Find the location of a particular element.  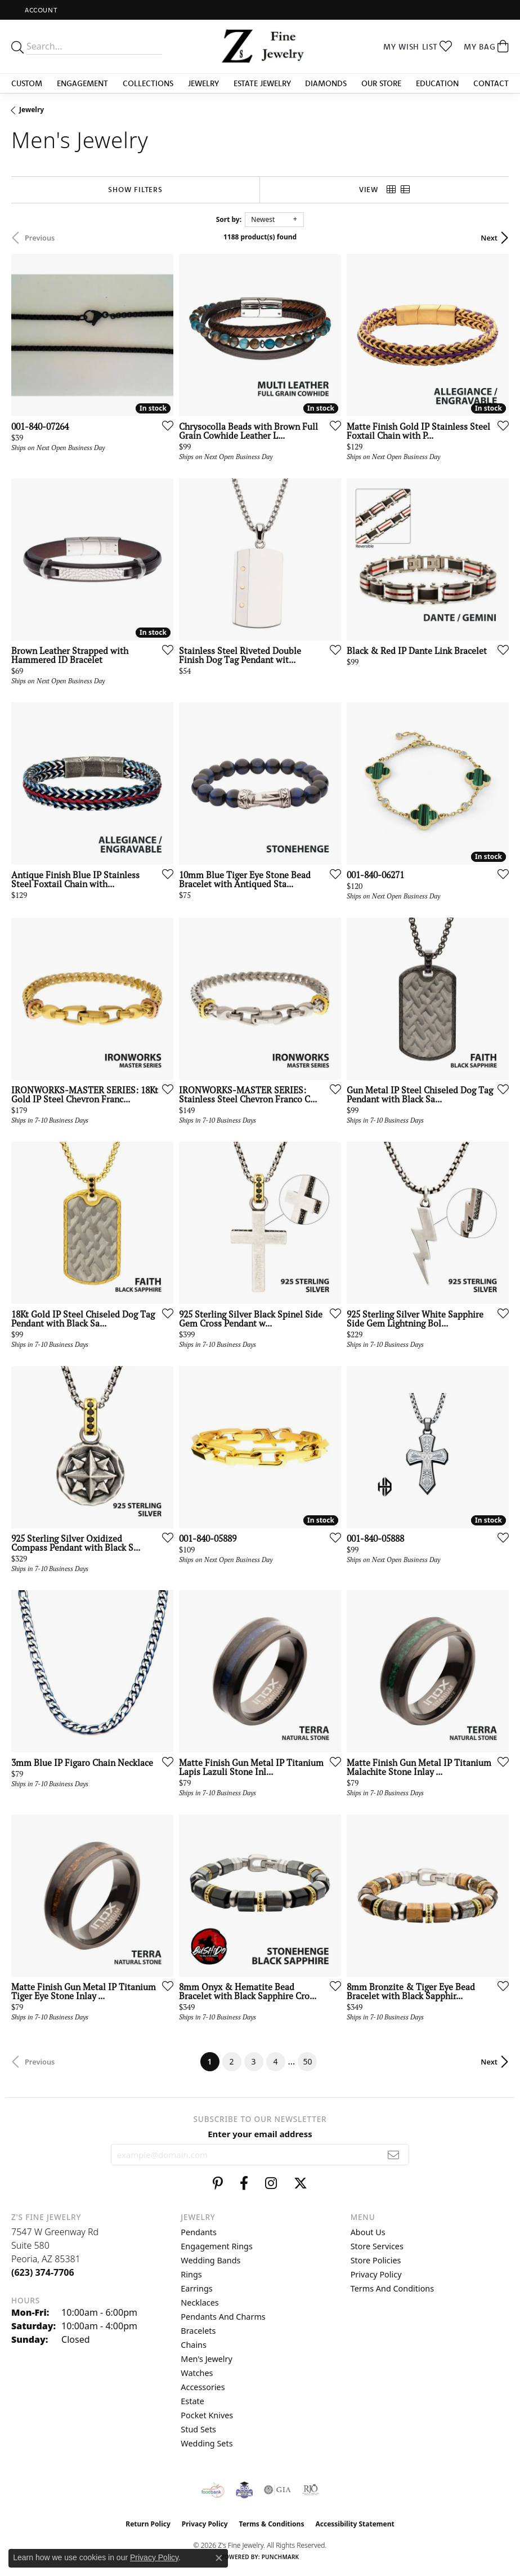

Estate Jewelry is located at coordinates (262, 83).